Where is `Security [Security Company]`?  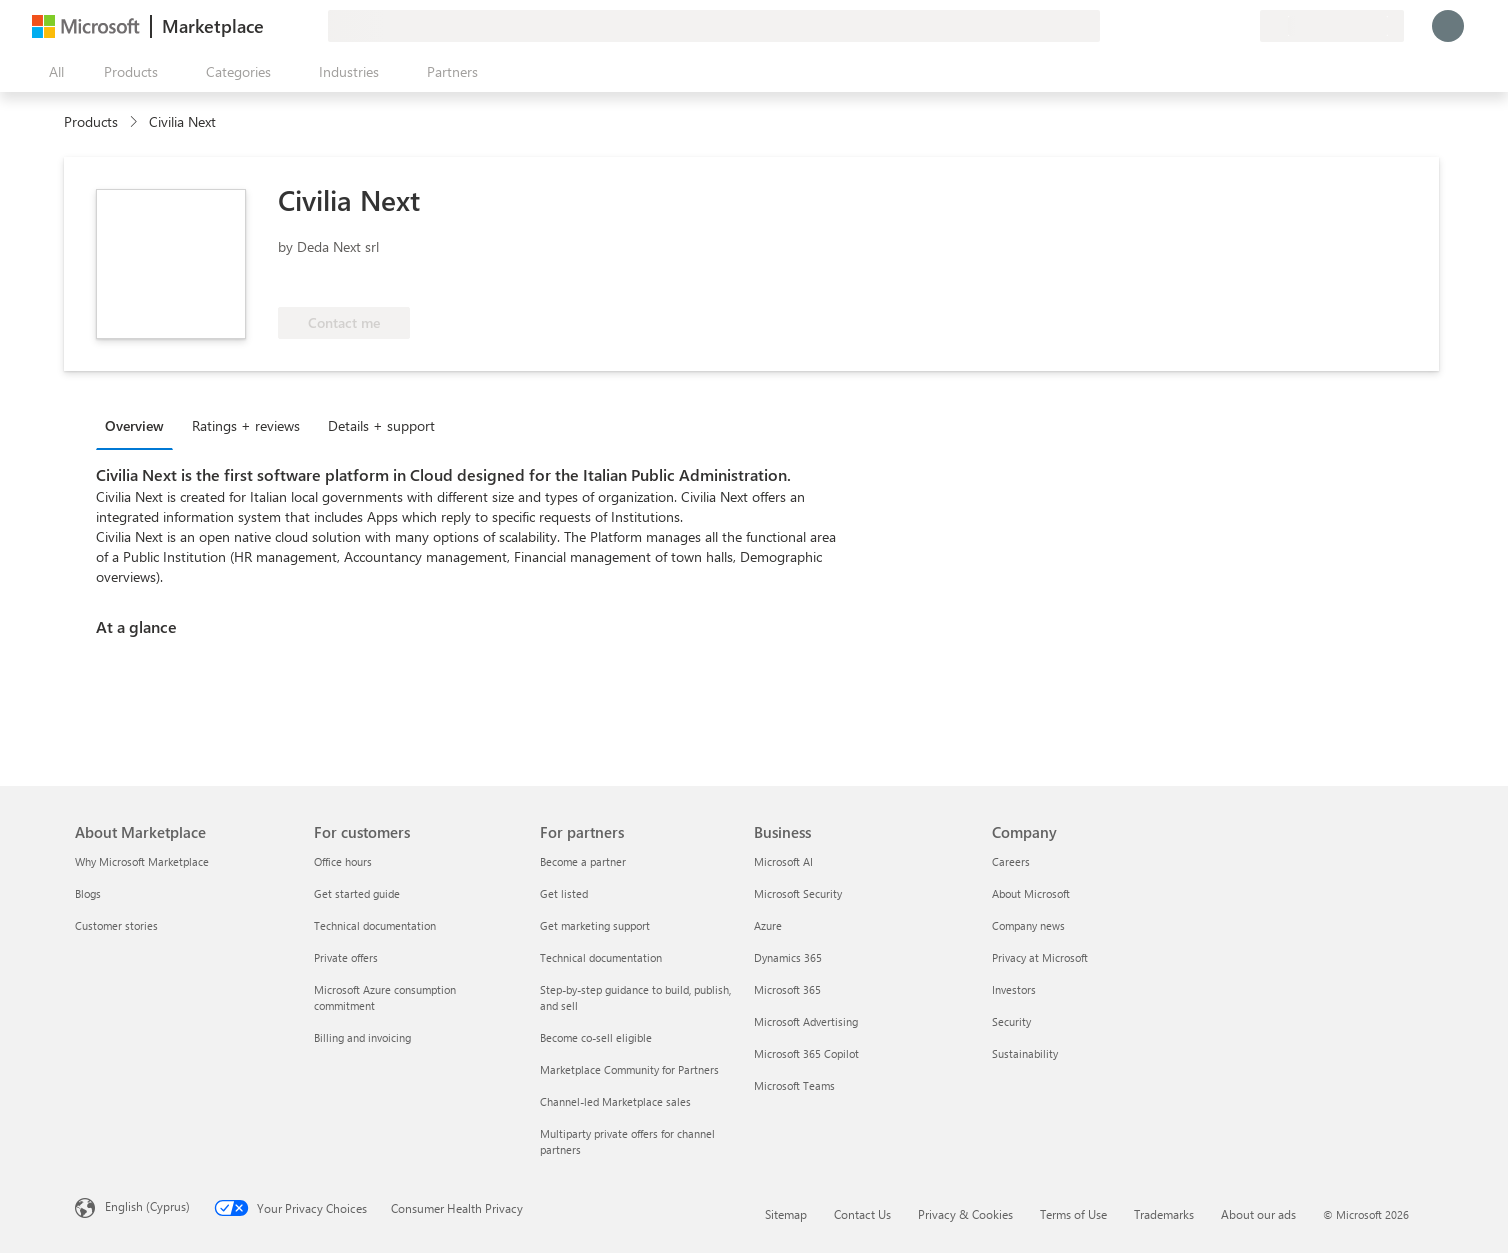
Security [Security Company] is located at coordinates (1011, 1021).